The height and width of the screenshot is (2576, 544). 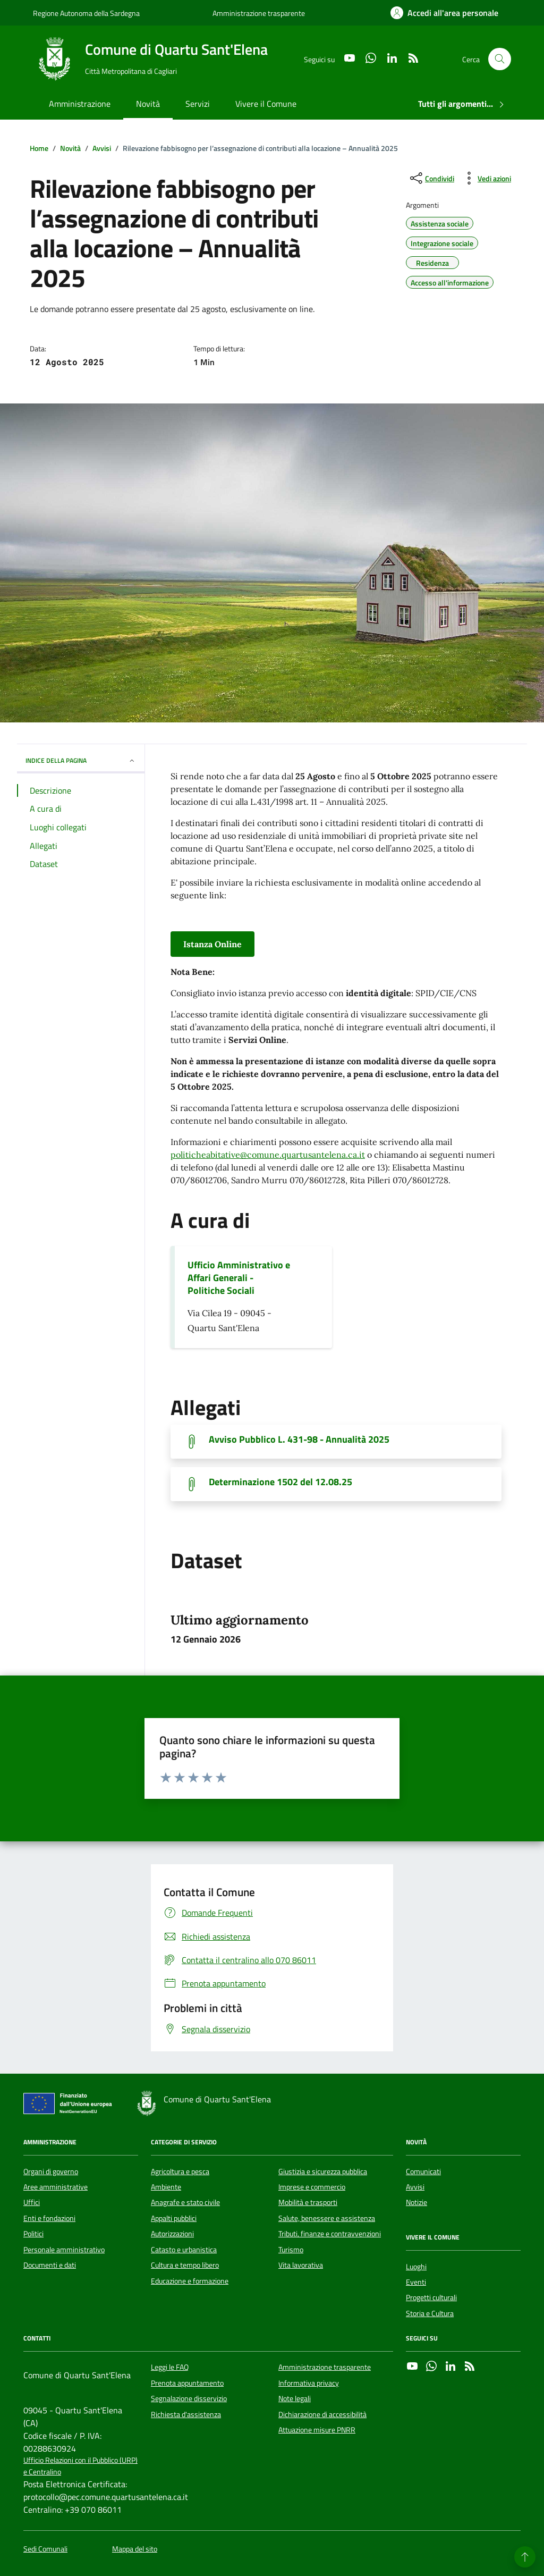 What do you see at coordinates (416, 2266) in the screenshot?
I see `Luoghi` at bounding box center [416, 2266].